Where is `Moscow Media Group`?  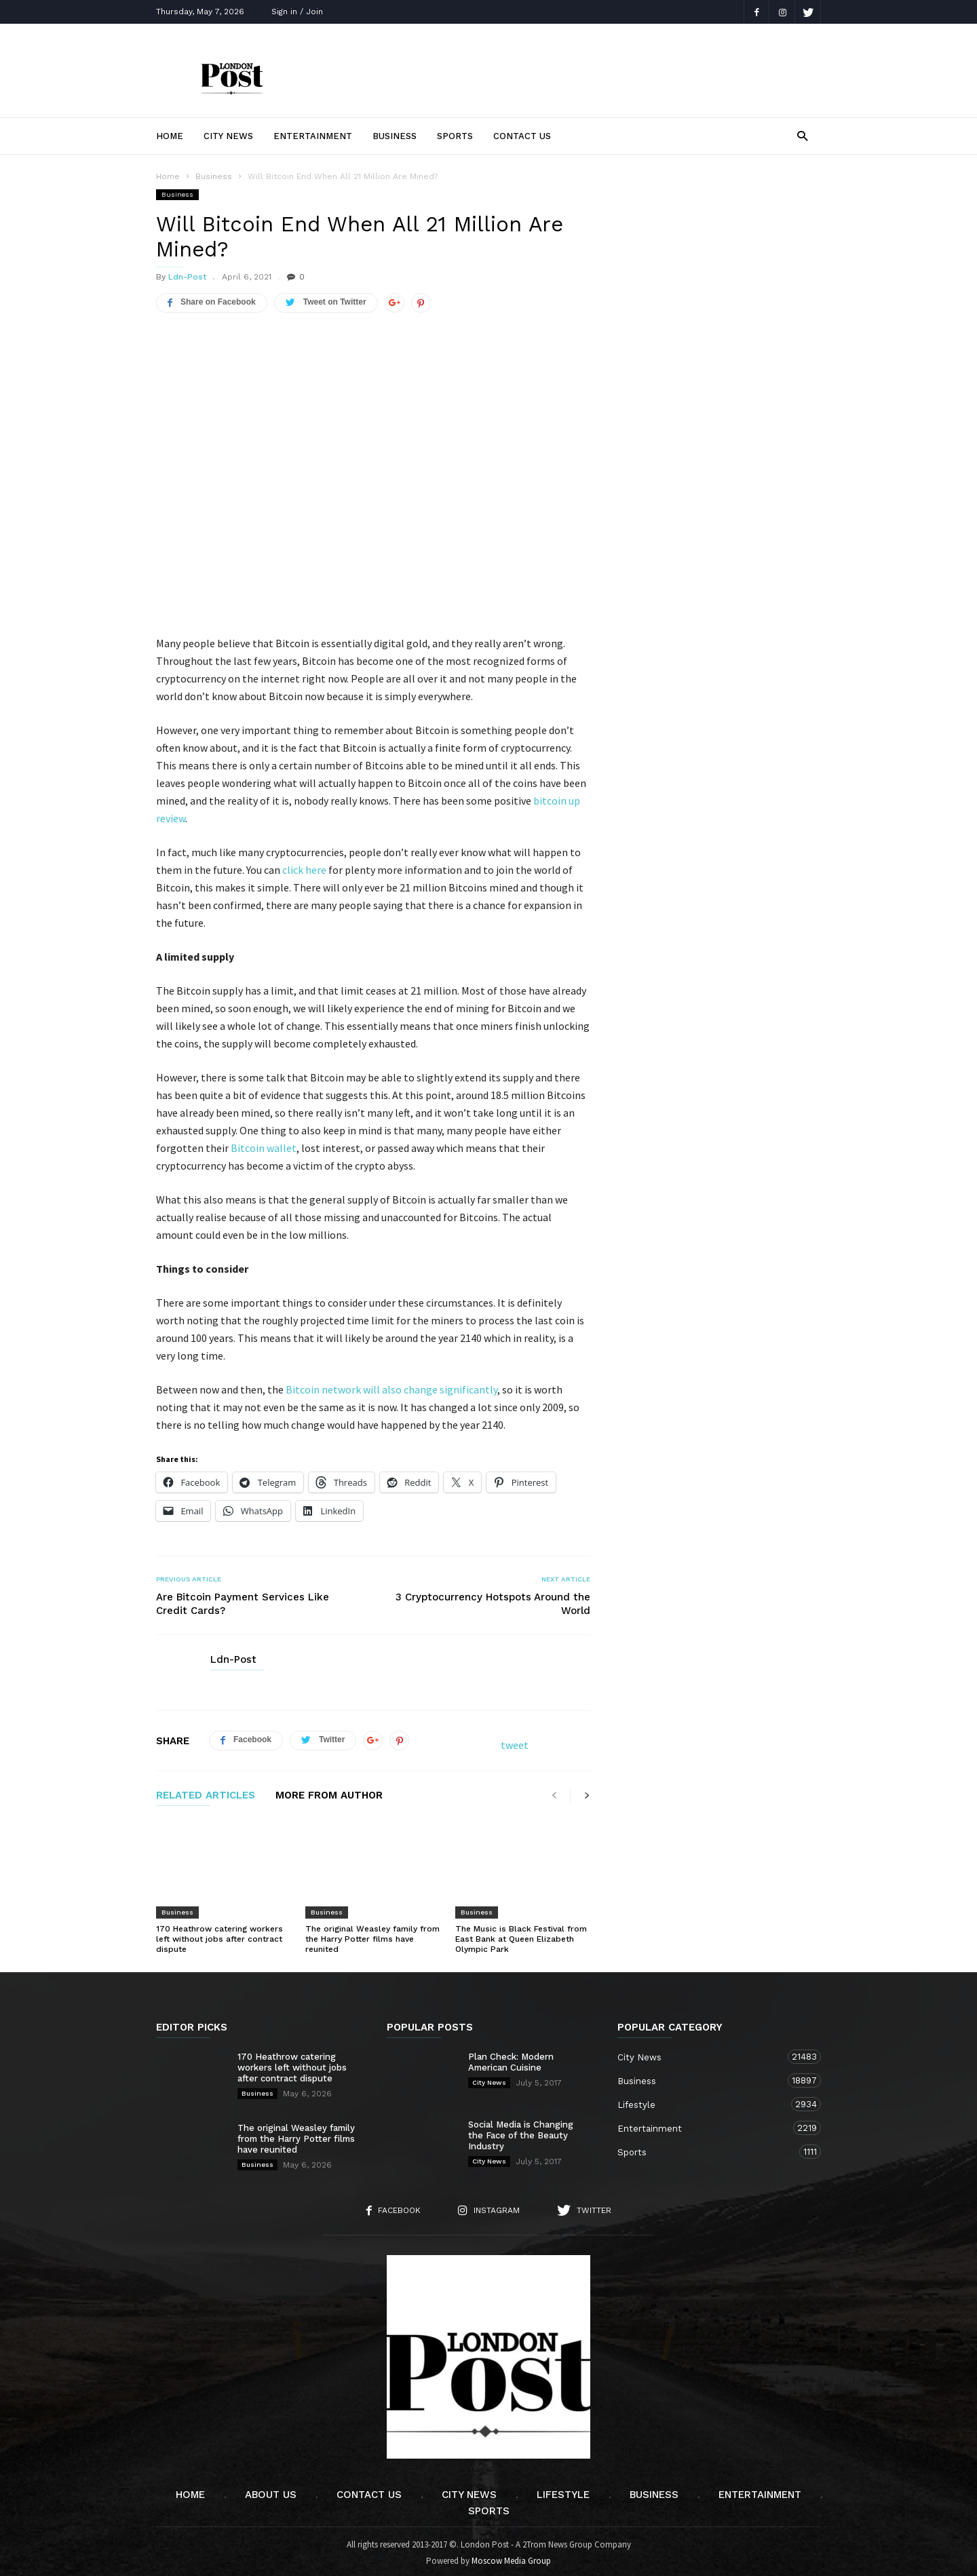 Moscow Media Group is located at coordinates (511, 2556).